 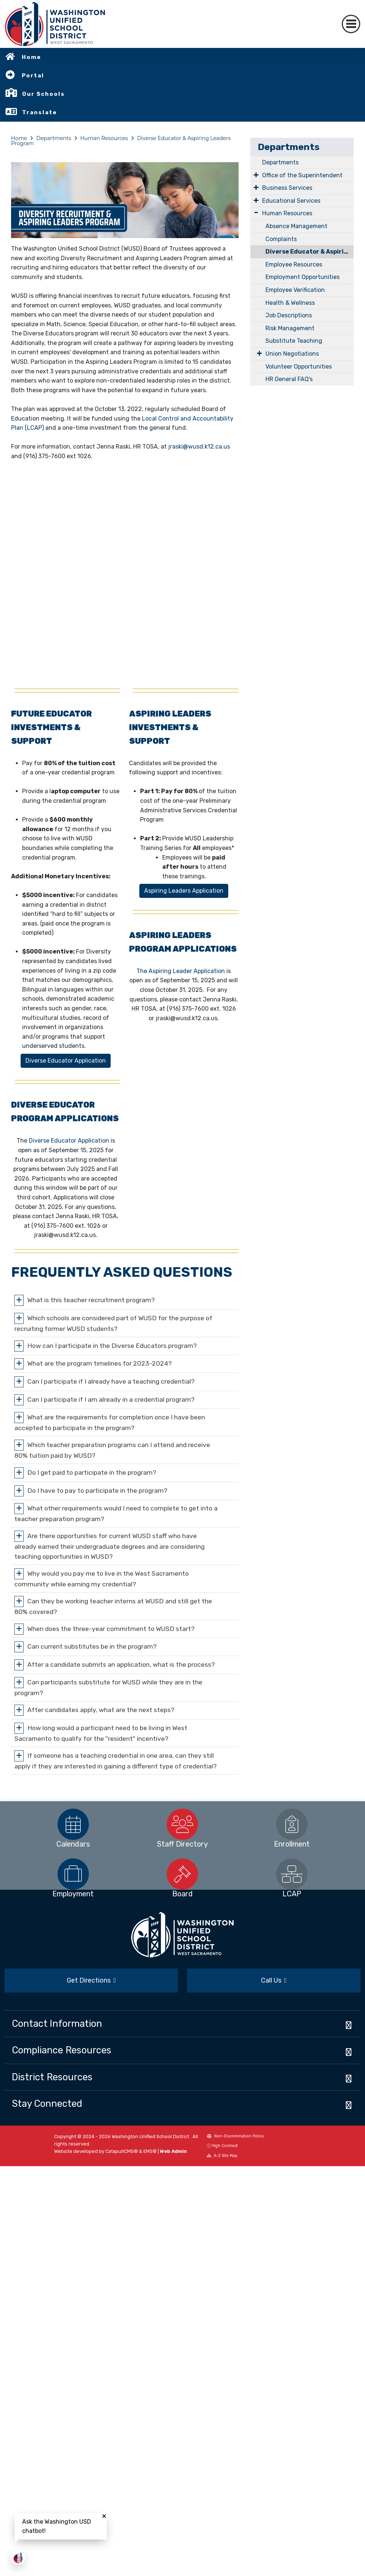 What do you see at coordinates (293, 340) in the screenshot?
I see `Substitute Teaching` at bounding box center [293, 340].